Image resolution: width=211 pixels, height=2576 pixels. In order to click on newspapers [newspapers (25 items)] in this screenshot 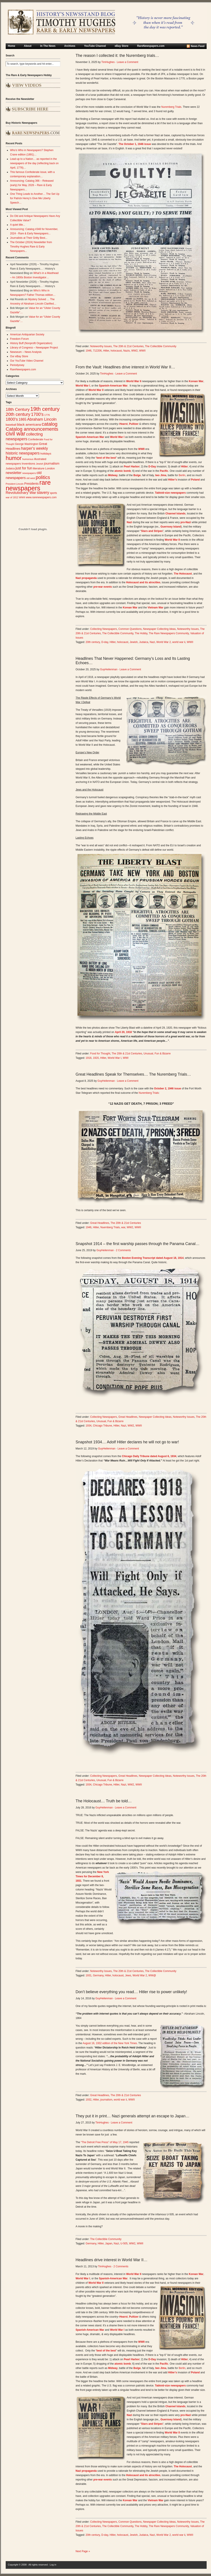, I will do `click(29, 473)`.